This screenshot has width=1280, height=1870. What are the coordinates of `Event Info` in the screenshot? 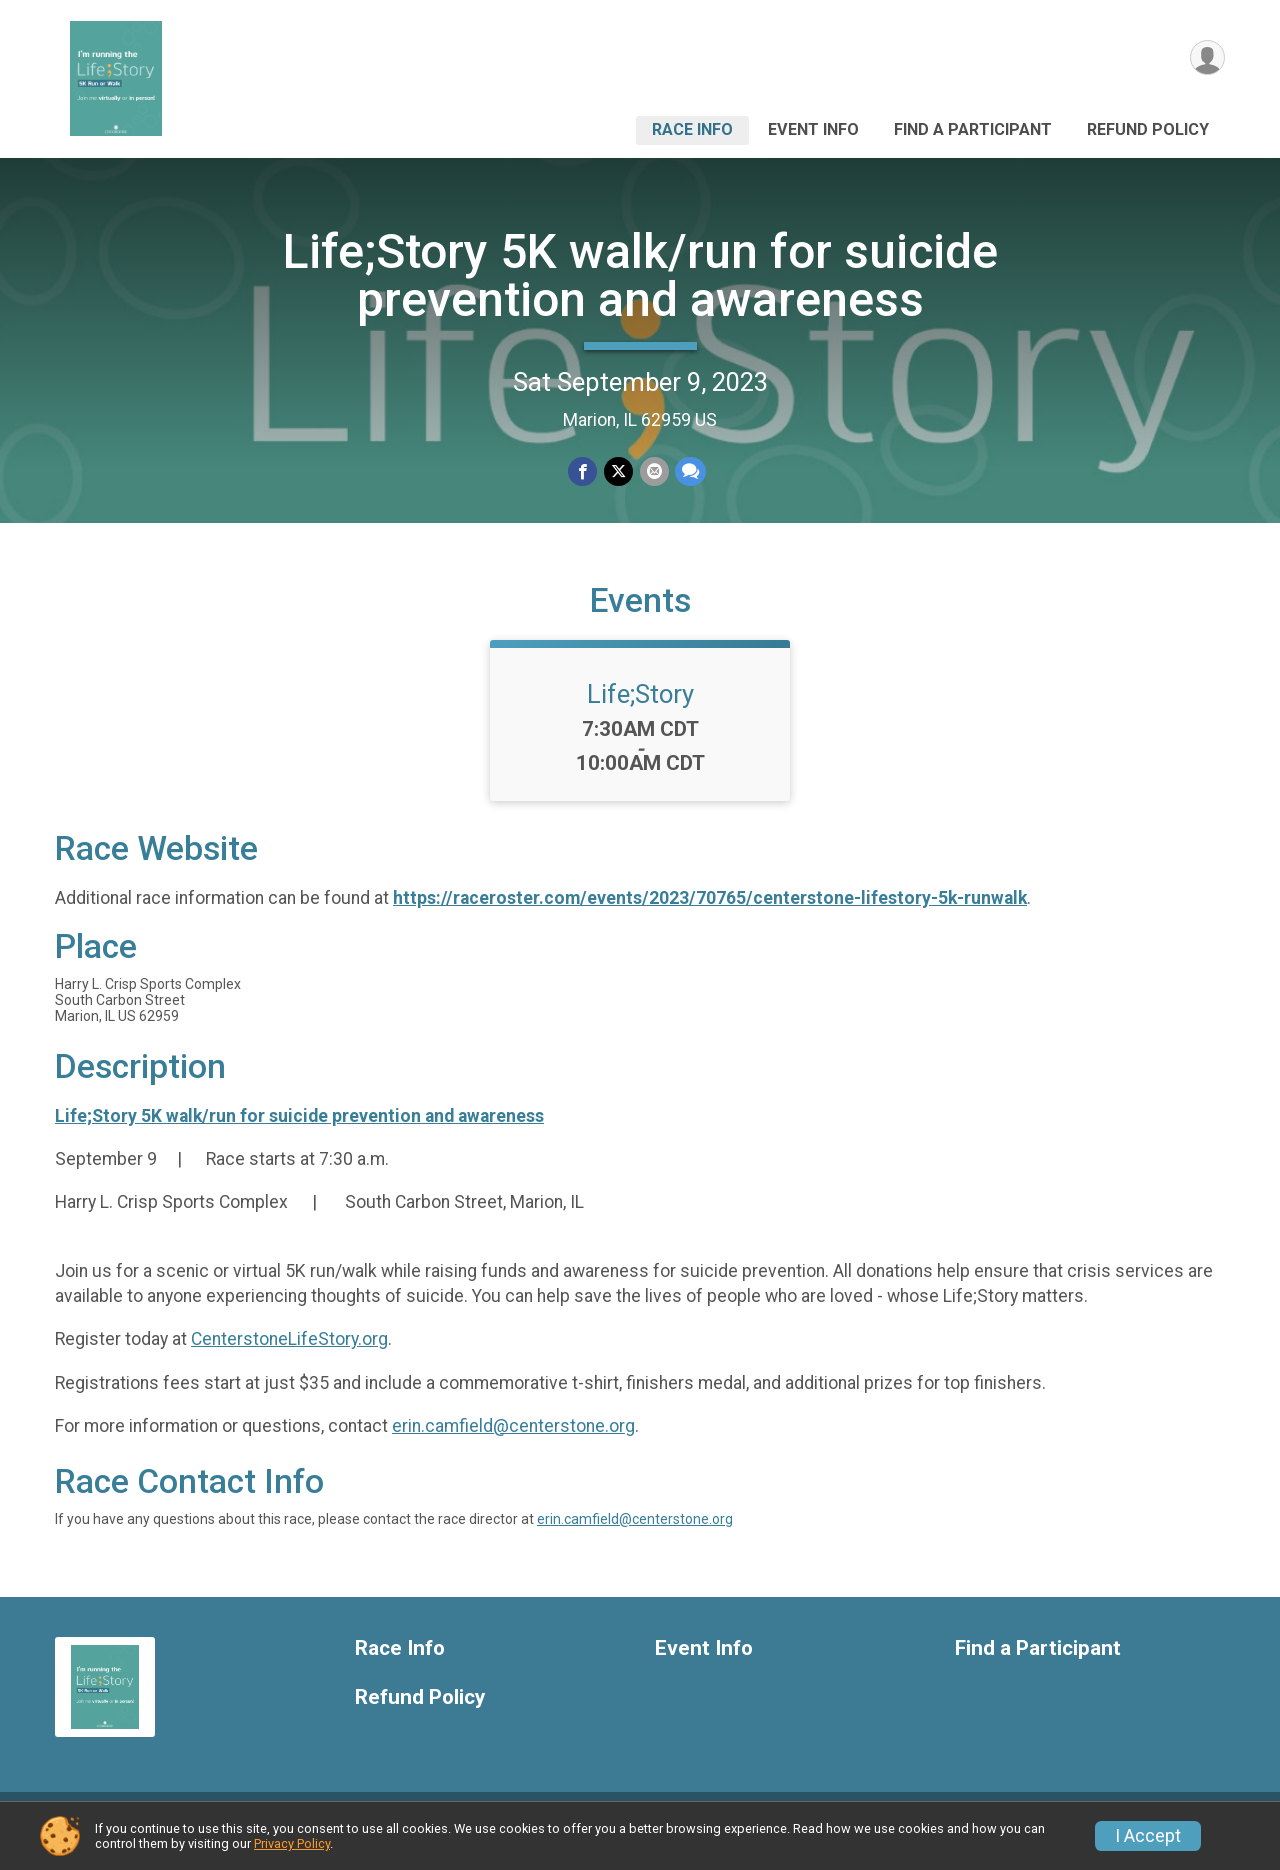 It's located at (813, 129).